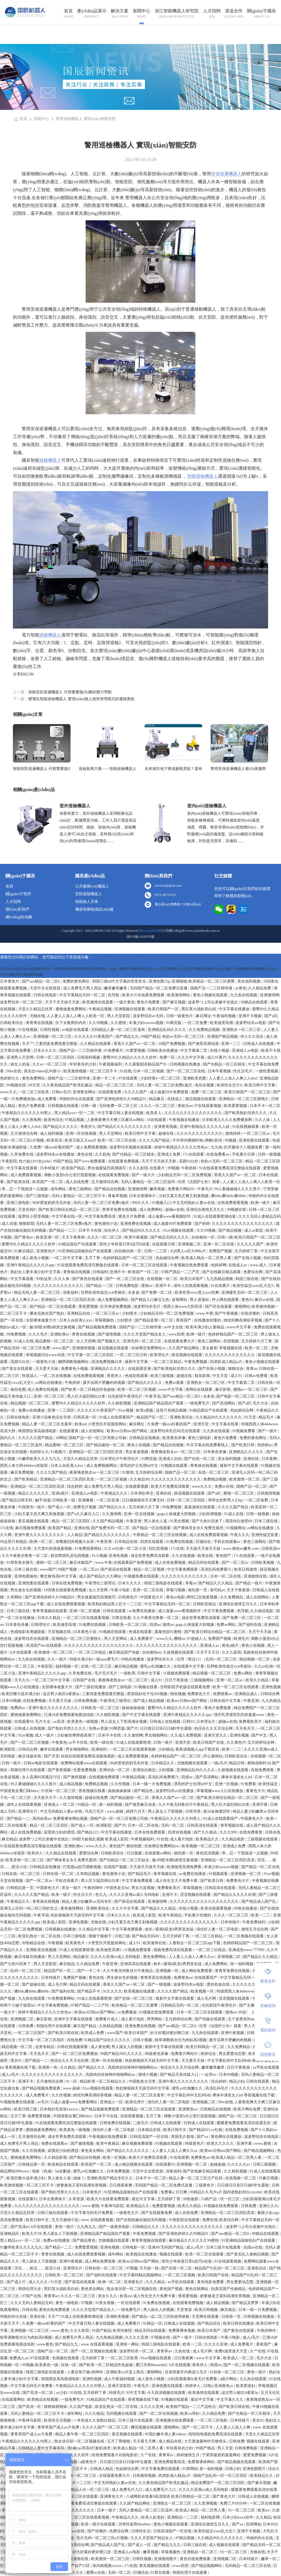 The image size is (281, 2576). What do you see at coordinates (34, 1493) in the screenshot?
I see `精品久久久久久久` at bounding box center [34, 1493].